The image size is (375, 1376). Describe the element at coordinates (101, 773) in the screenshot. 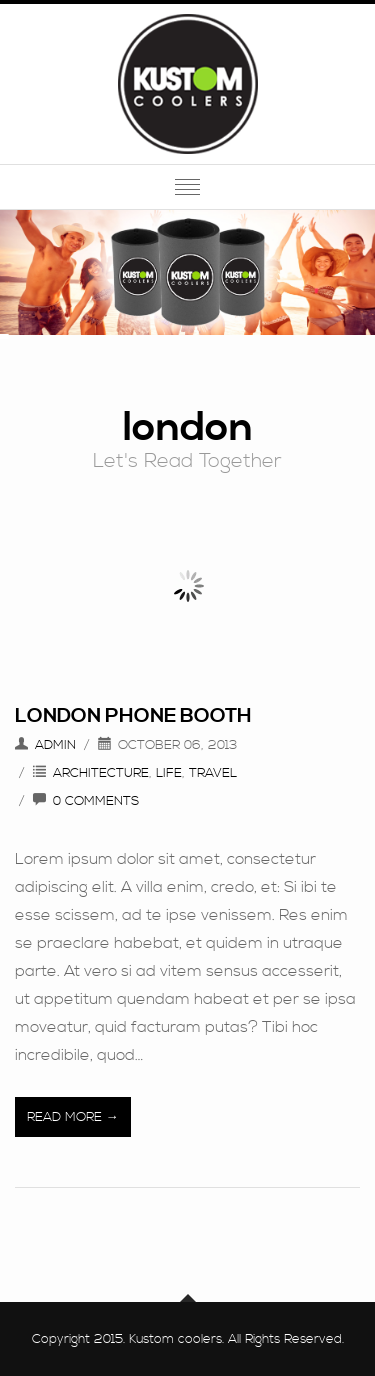

I see `Architecture` at that location.